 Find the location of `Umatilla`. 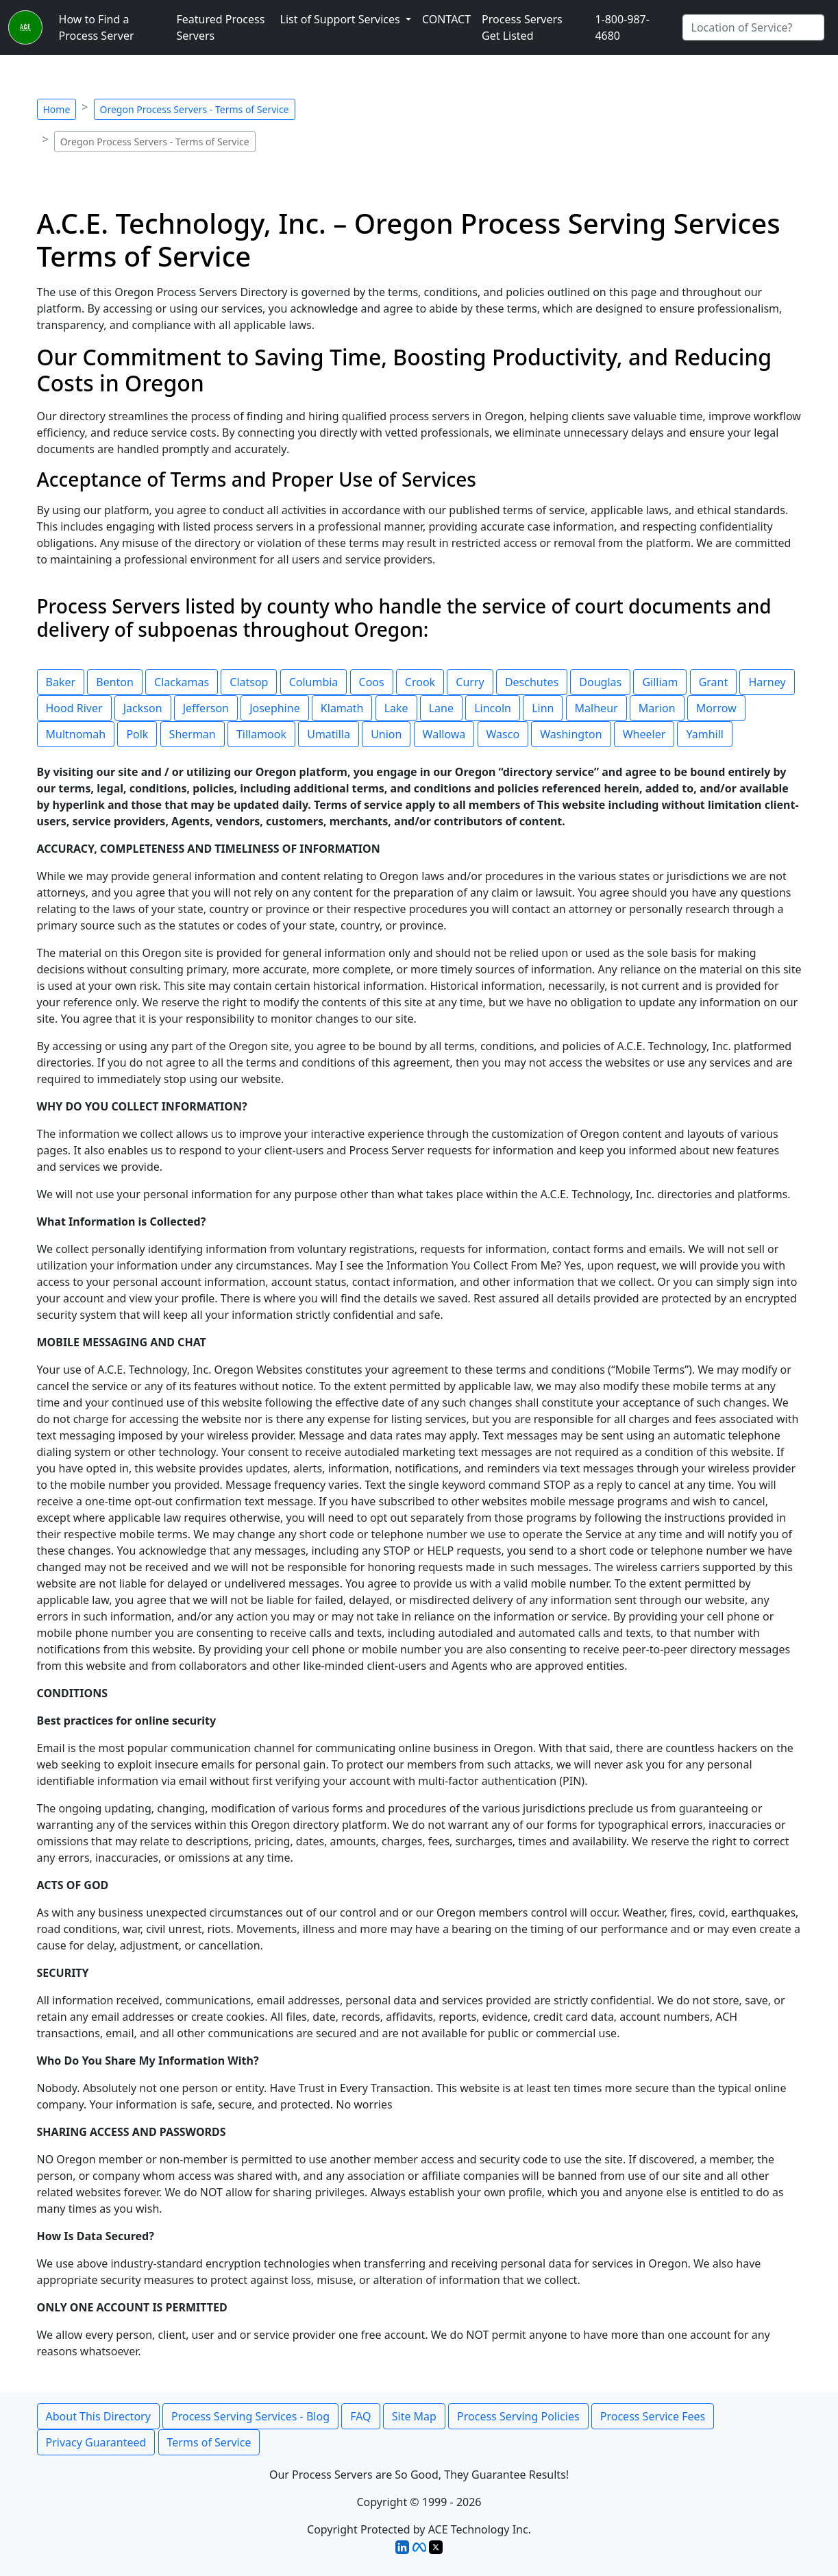

Umatilla is located at coordinates (328, 734).